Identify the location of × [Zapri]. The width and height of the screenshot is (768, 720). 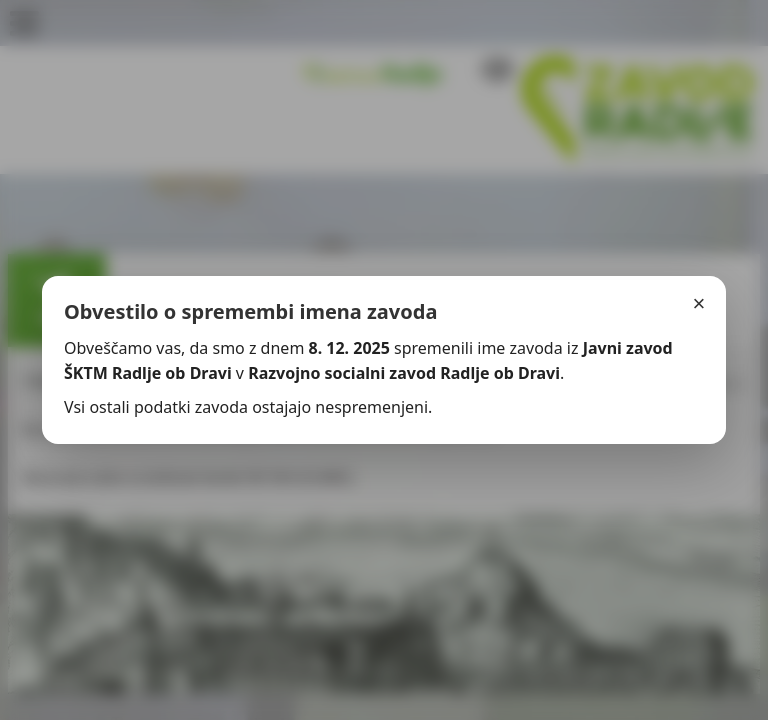
(699, 303).